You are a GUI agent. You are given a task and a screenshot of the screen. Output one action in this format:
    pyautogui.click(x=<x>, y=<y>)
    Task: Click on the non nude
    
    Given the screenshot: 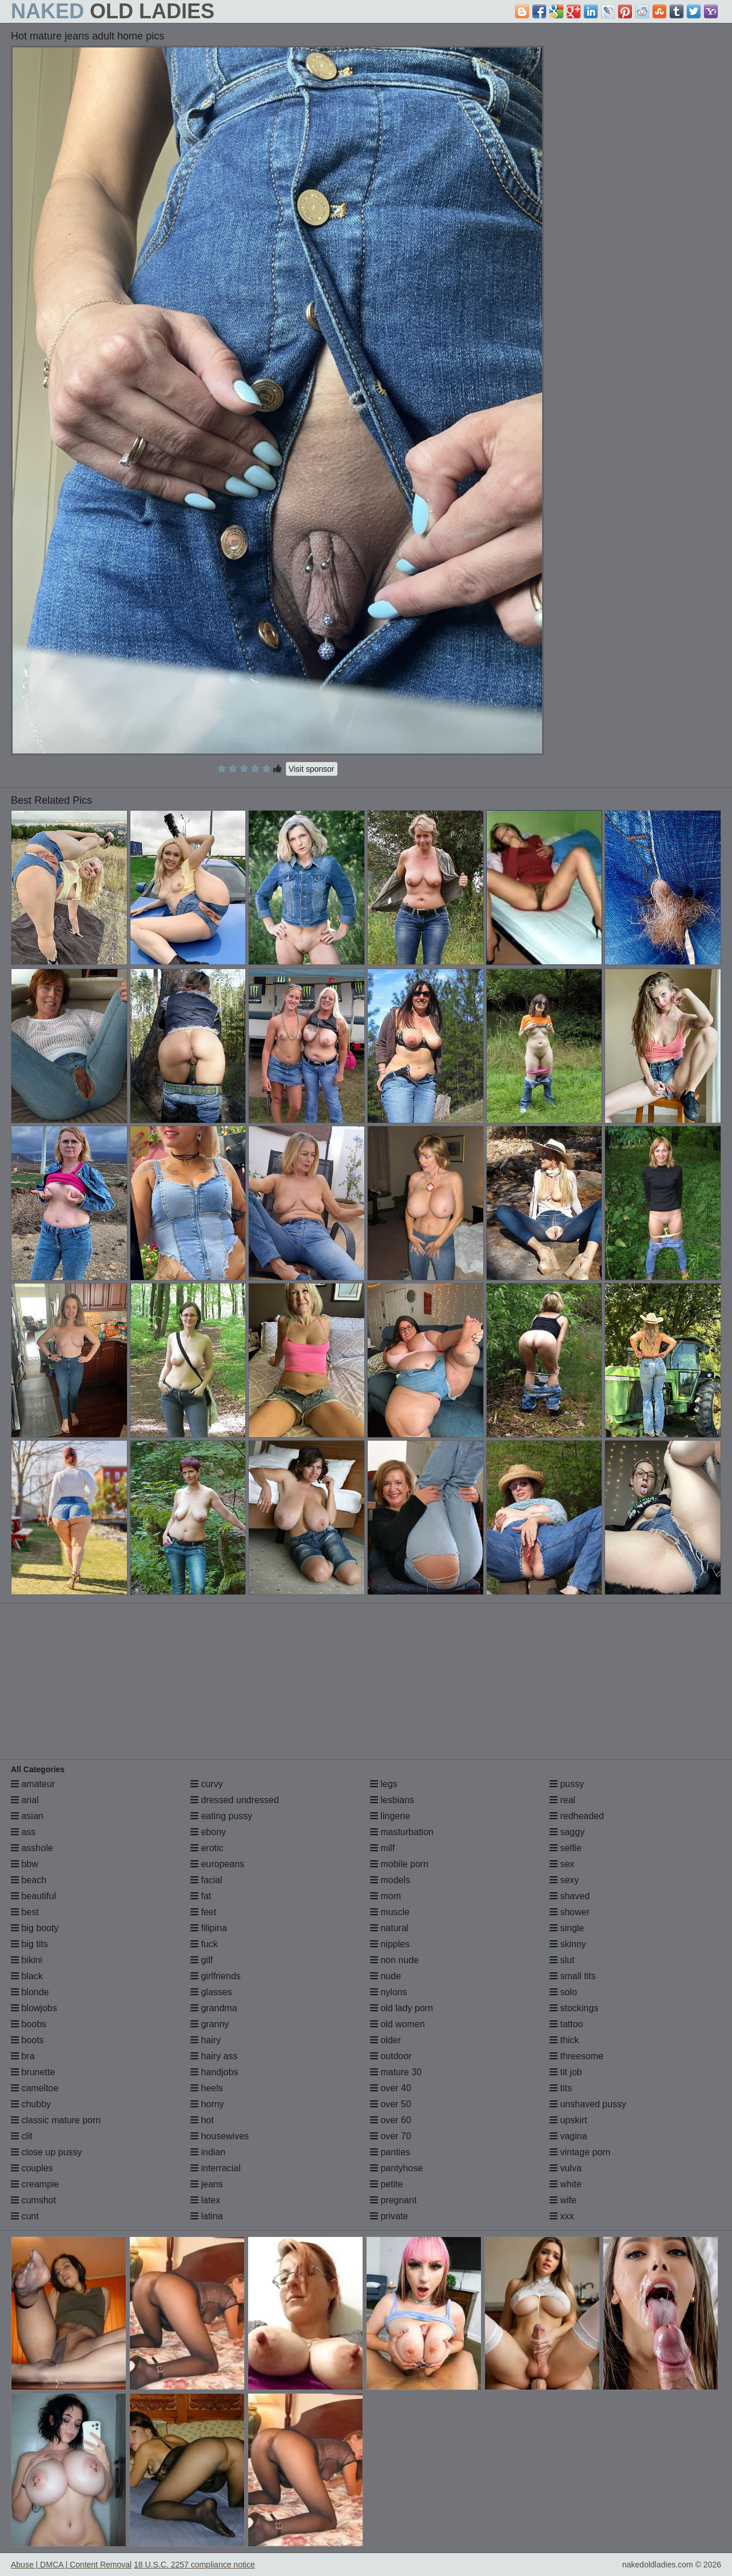 What is the action you would take?
    pyautogui.click(x=394, y=1960)
    